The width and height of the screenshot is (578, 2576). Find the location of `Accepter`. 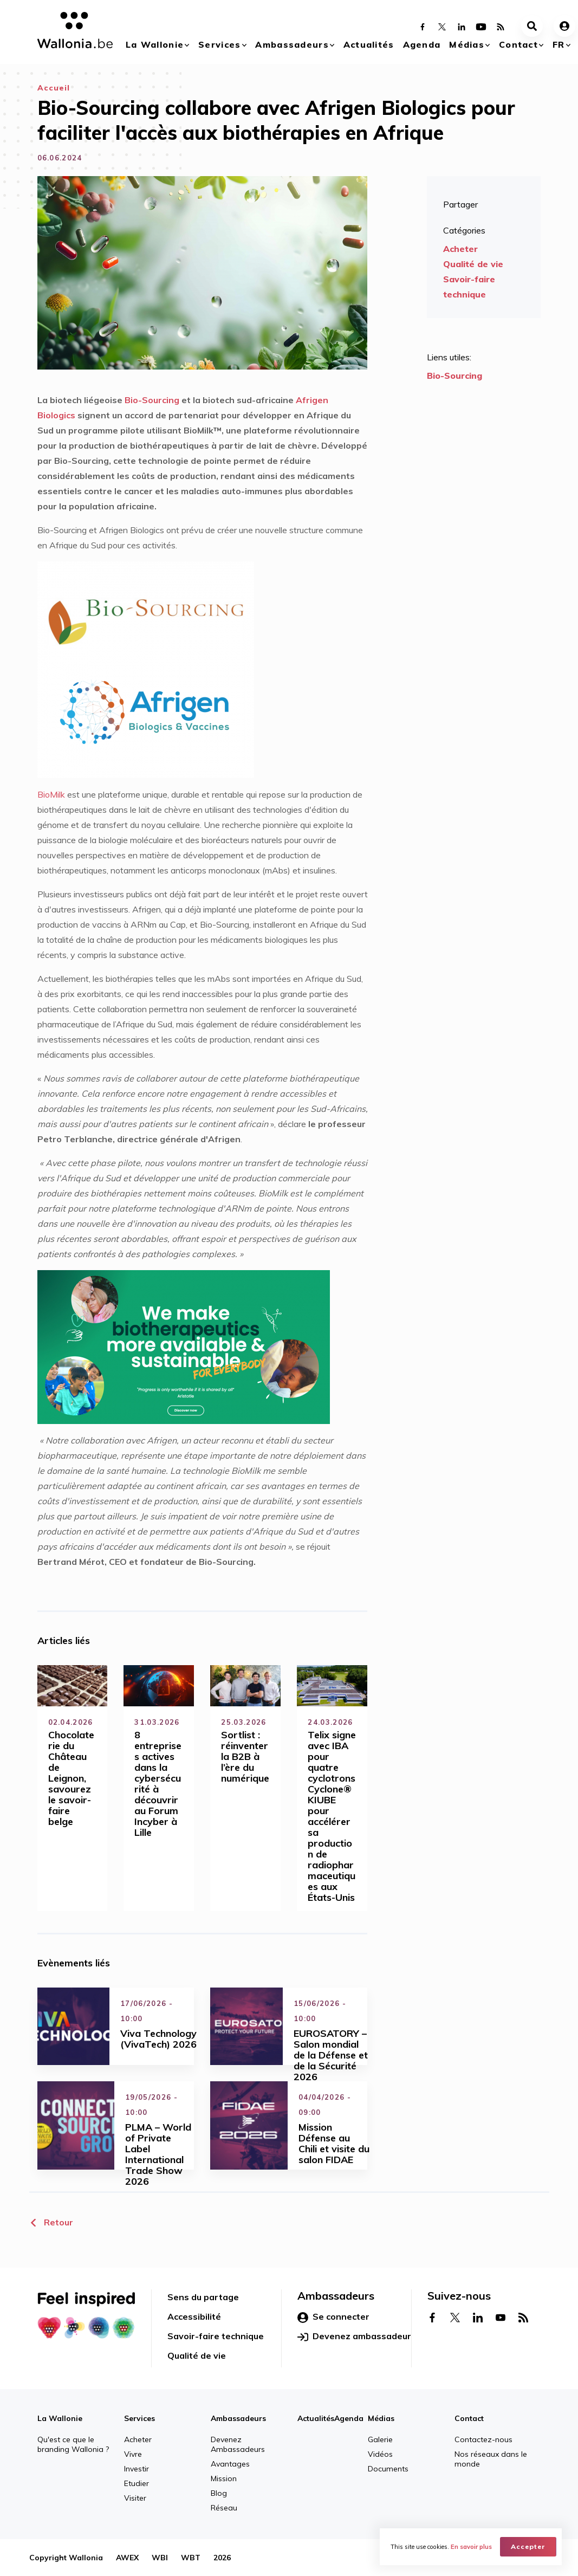

Accepter is located at coordinates (528, 2546).